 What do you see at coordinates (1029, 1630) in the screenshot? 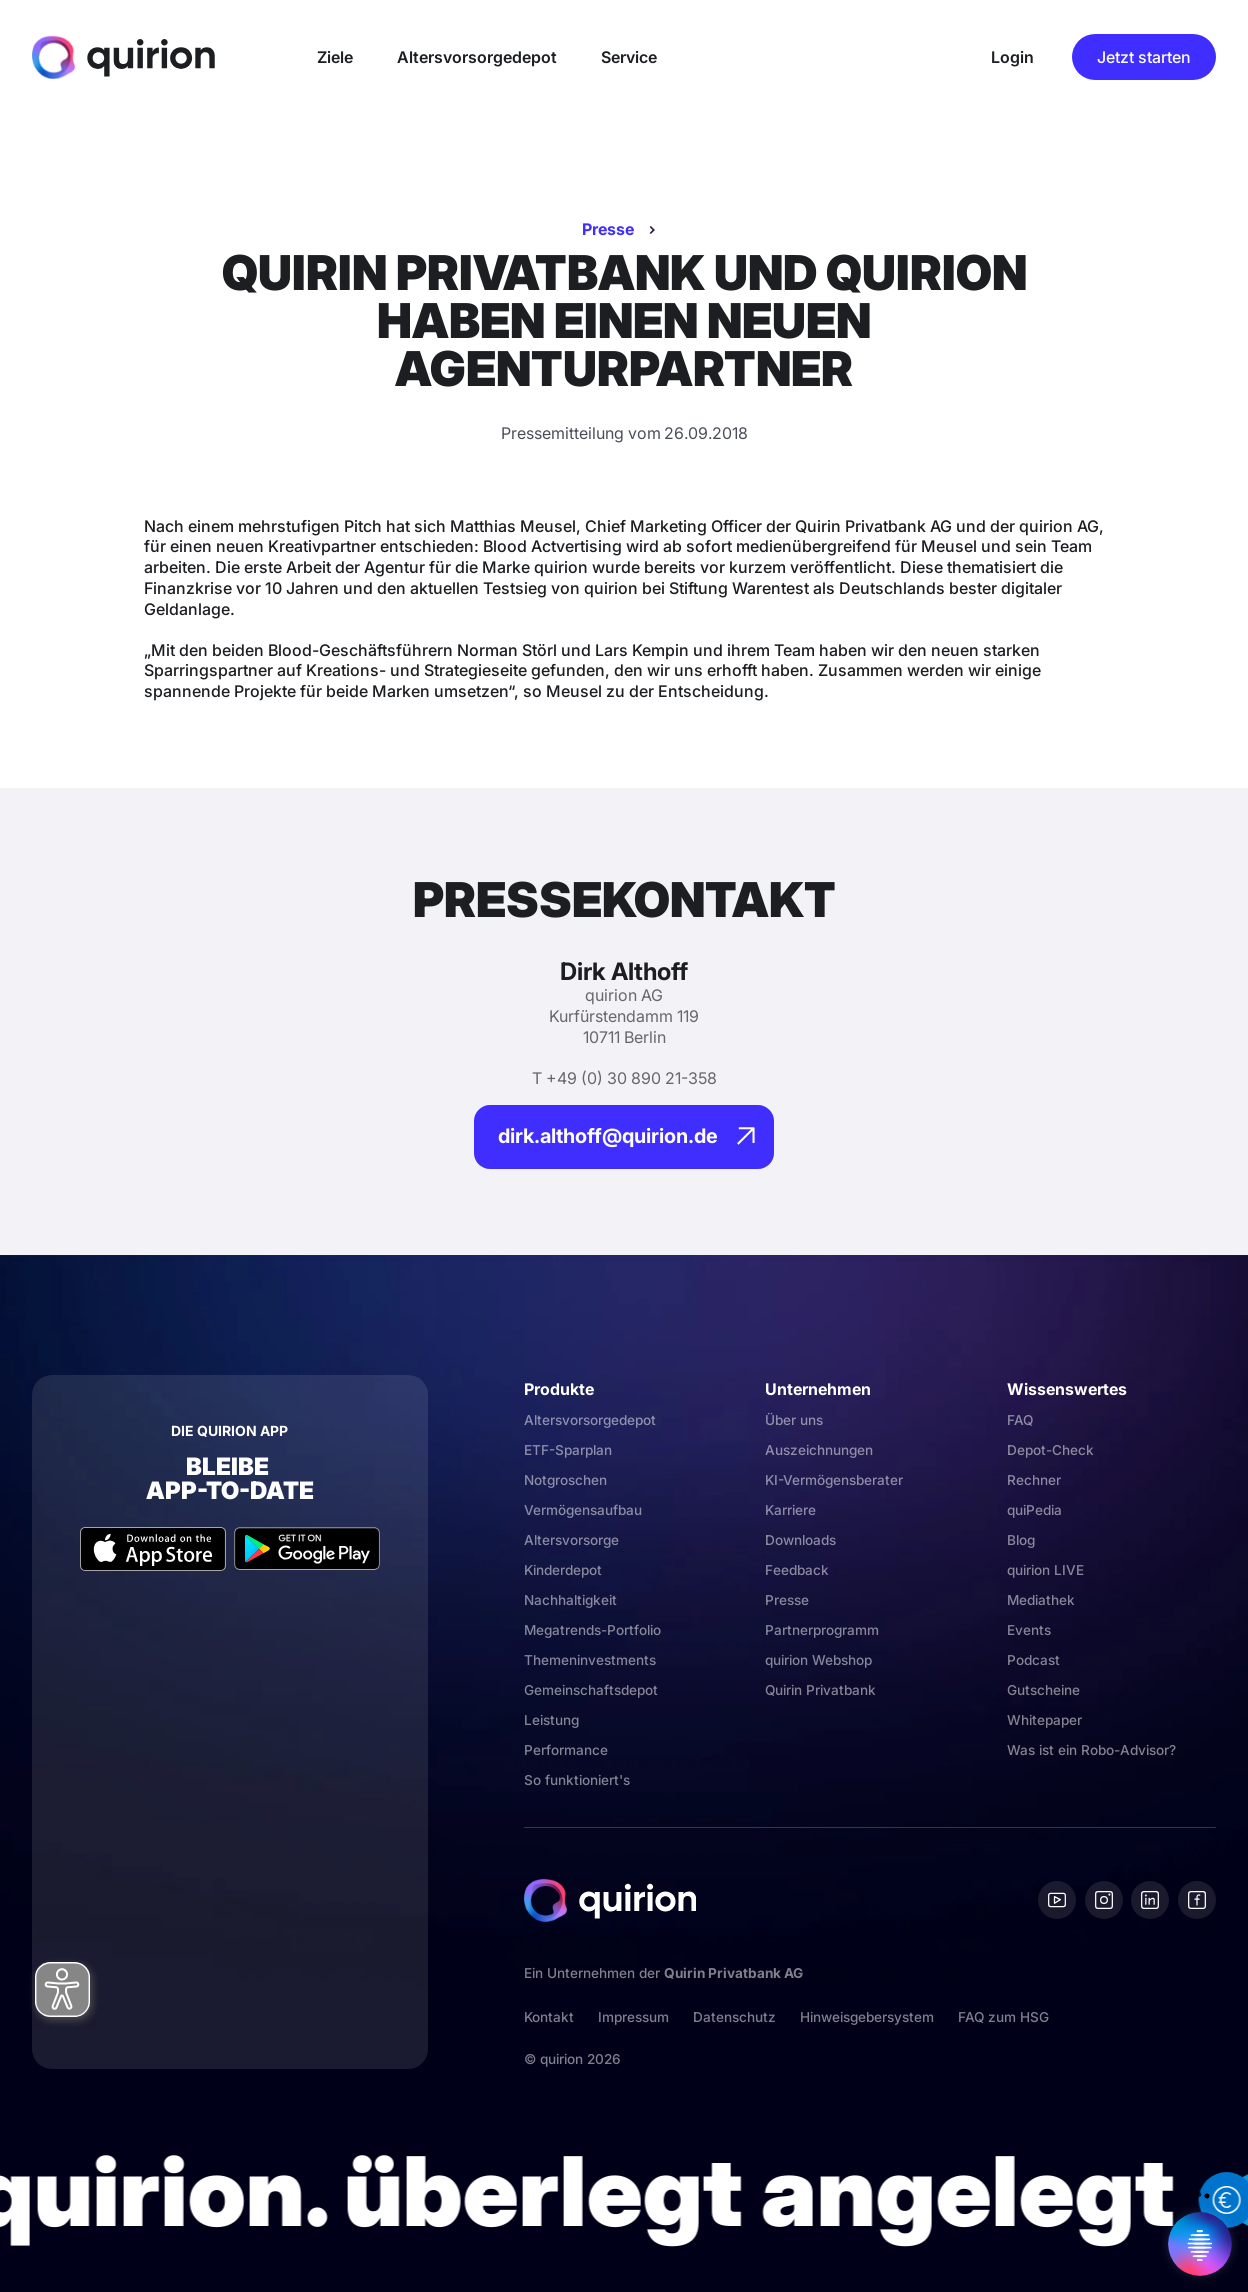
I see `Events` at bounding box center [1029, 1630].